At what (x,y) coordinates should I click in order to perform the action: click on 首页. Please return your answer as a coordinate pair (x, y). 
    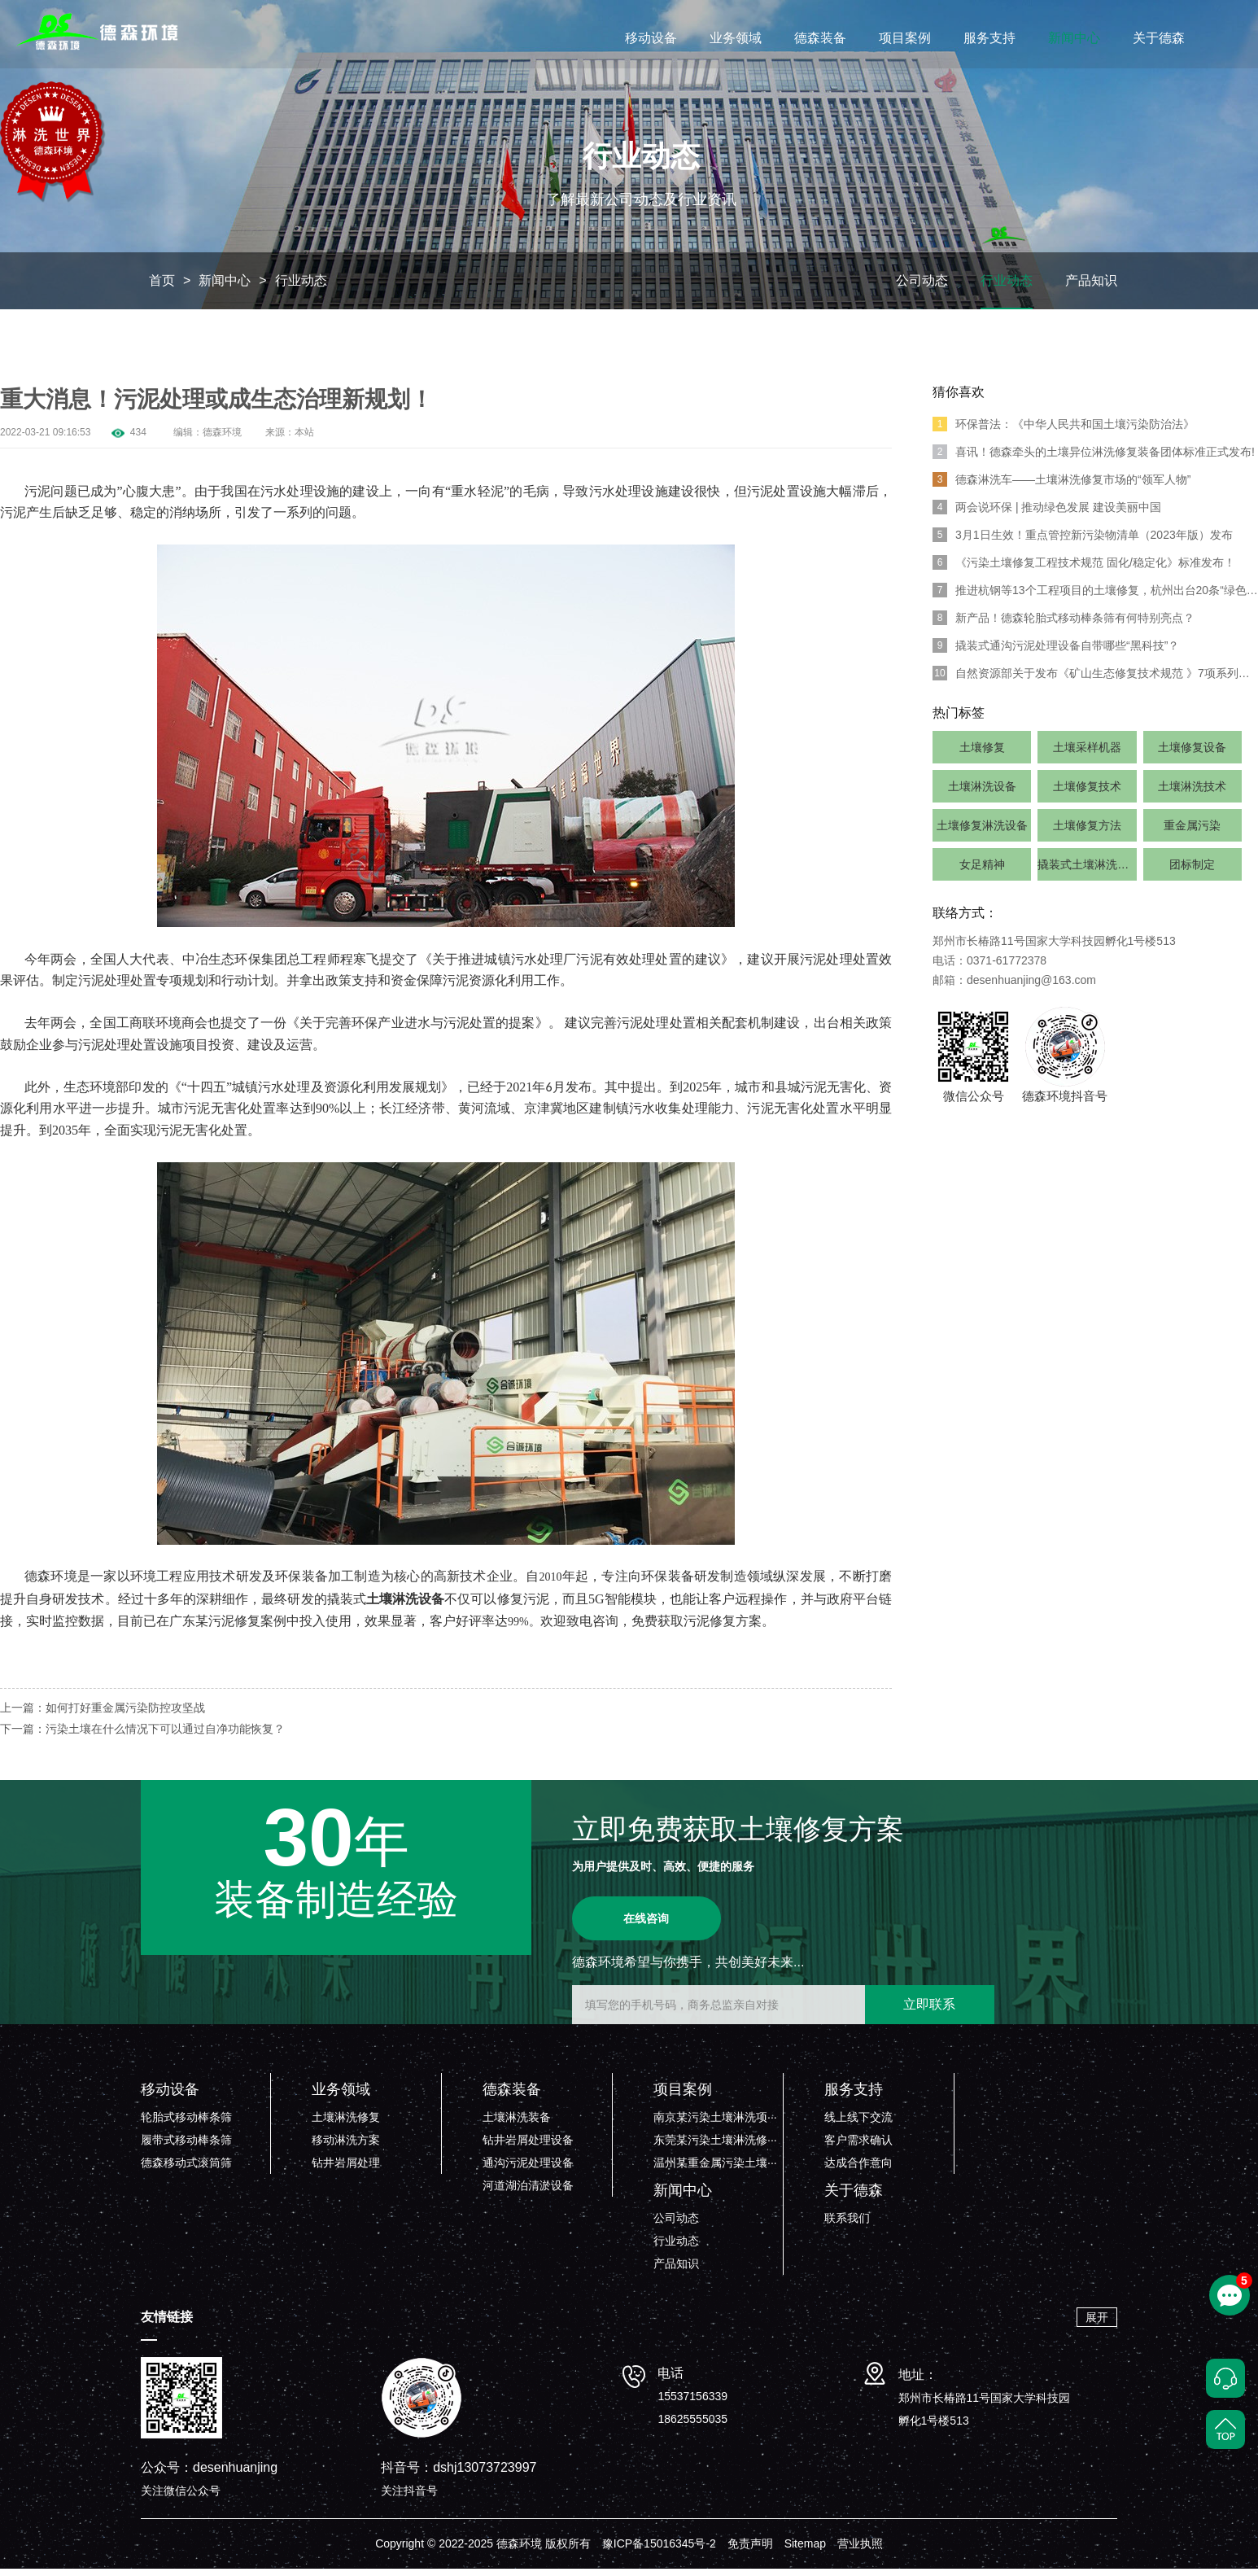
    Looking at the image, I should click on (162, 287).